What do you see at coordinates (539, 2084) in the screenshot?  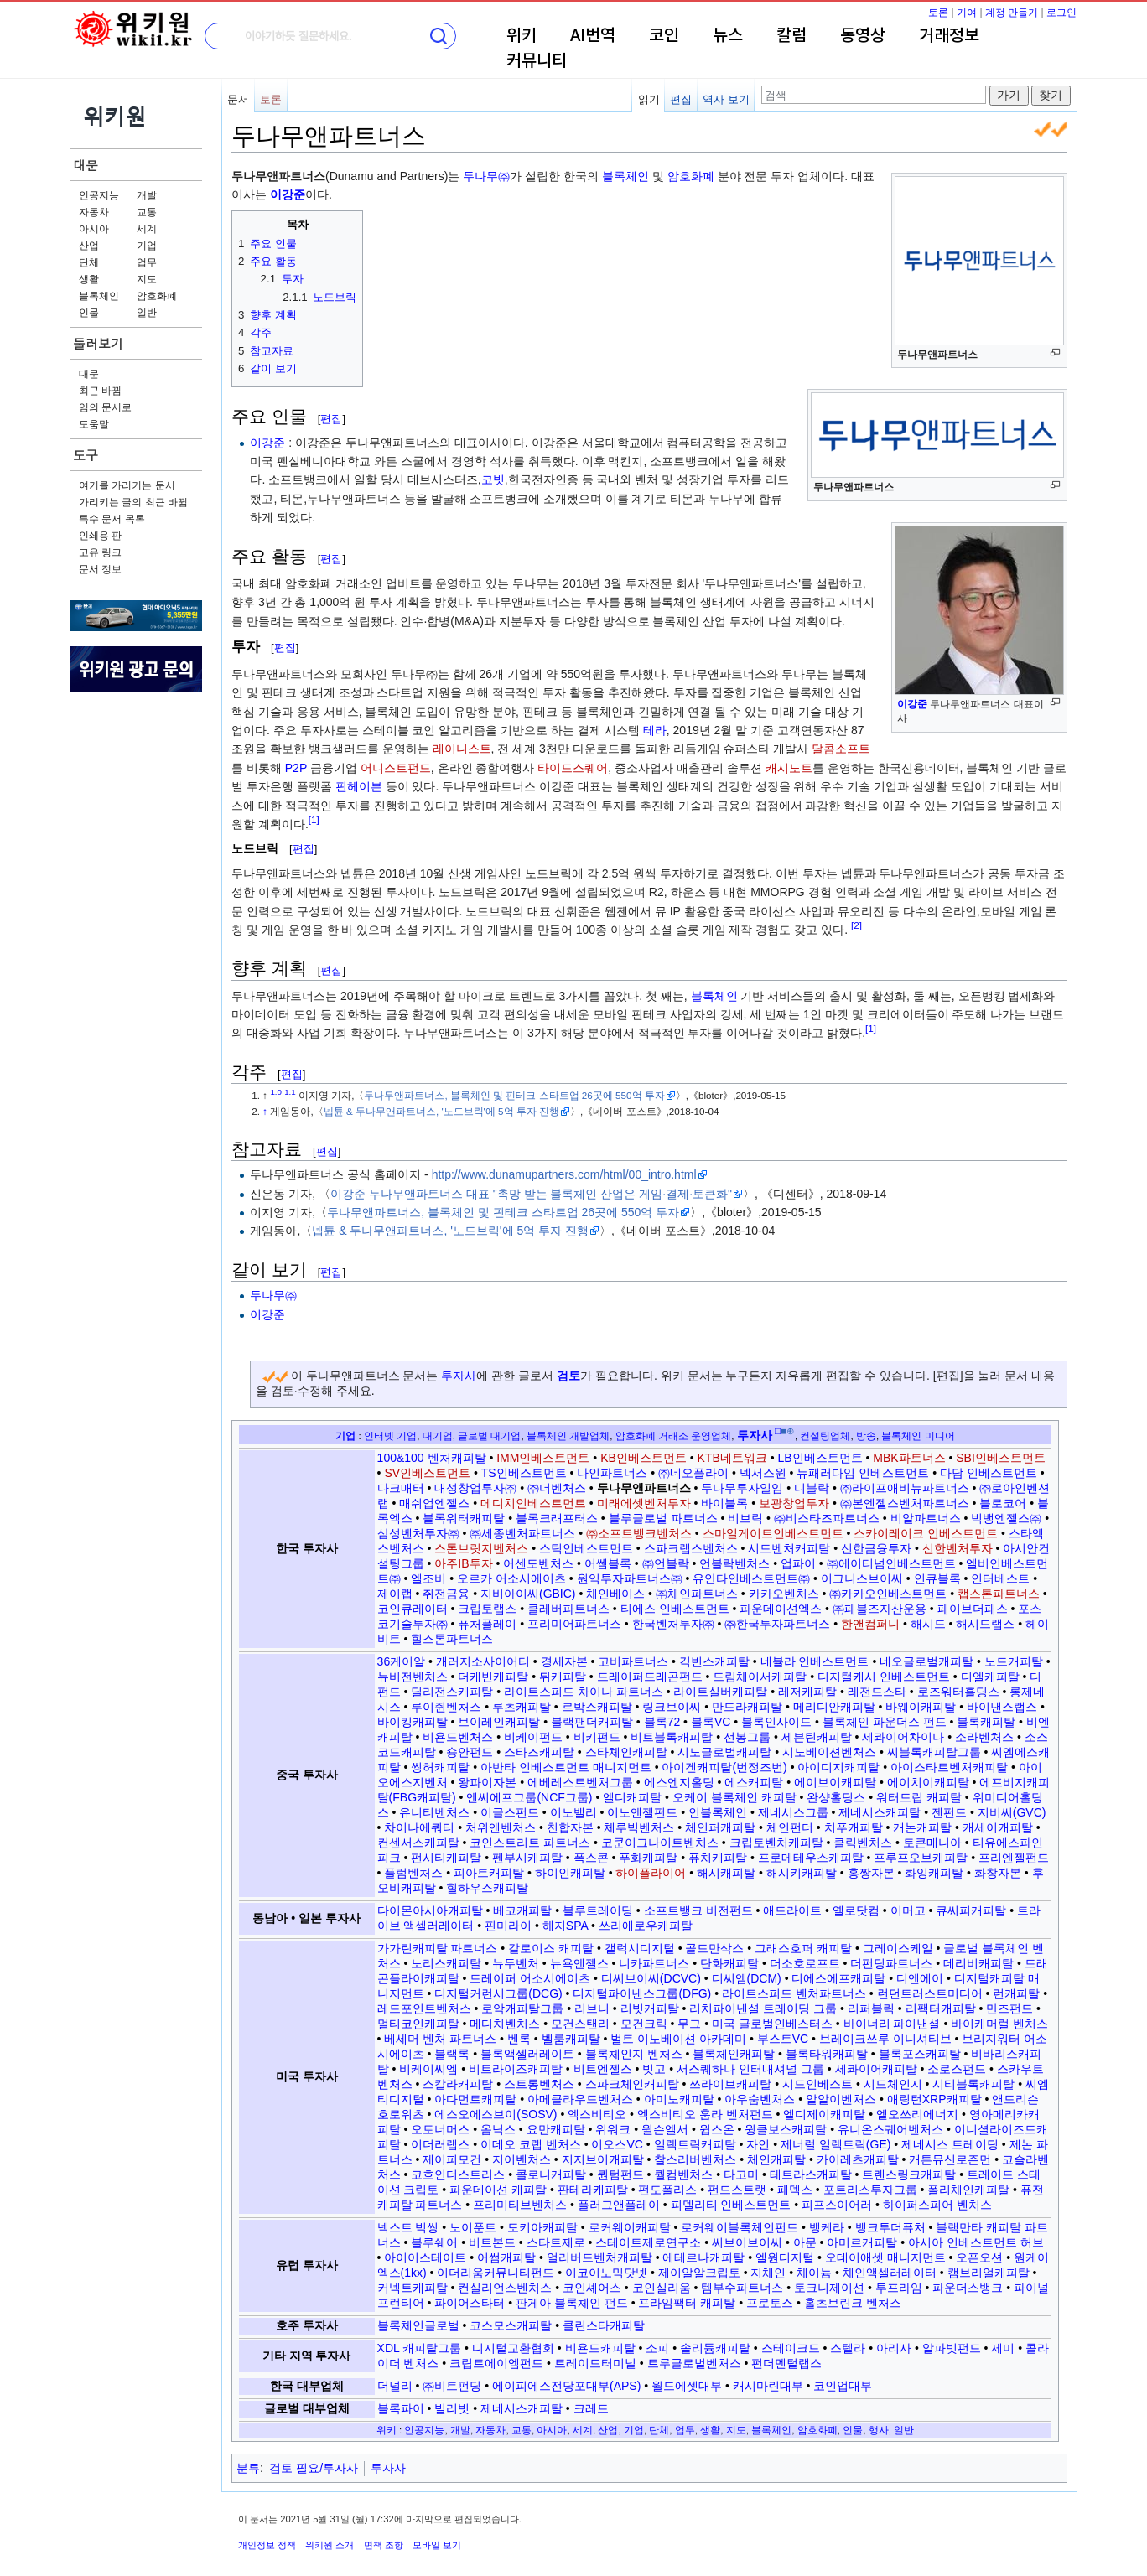 I see `스트롱벤처스` at bounding box center [539, 2084].